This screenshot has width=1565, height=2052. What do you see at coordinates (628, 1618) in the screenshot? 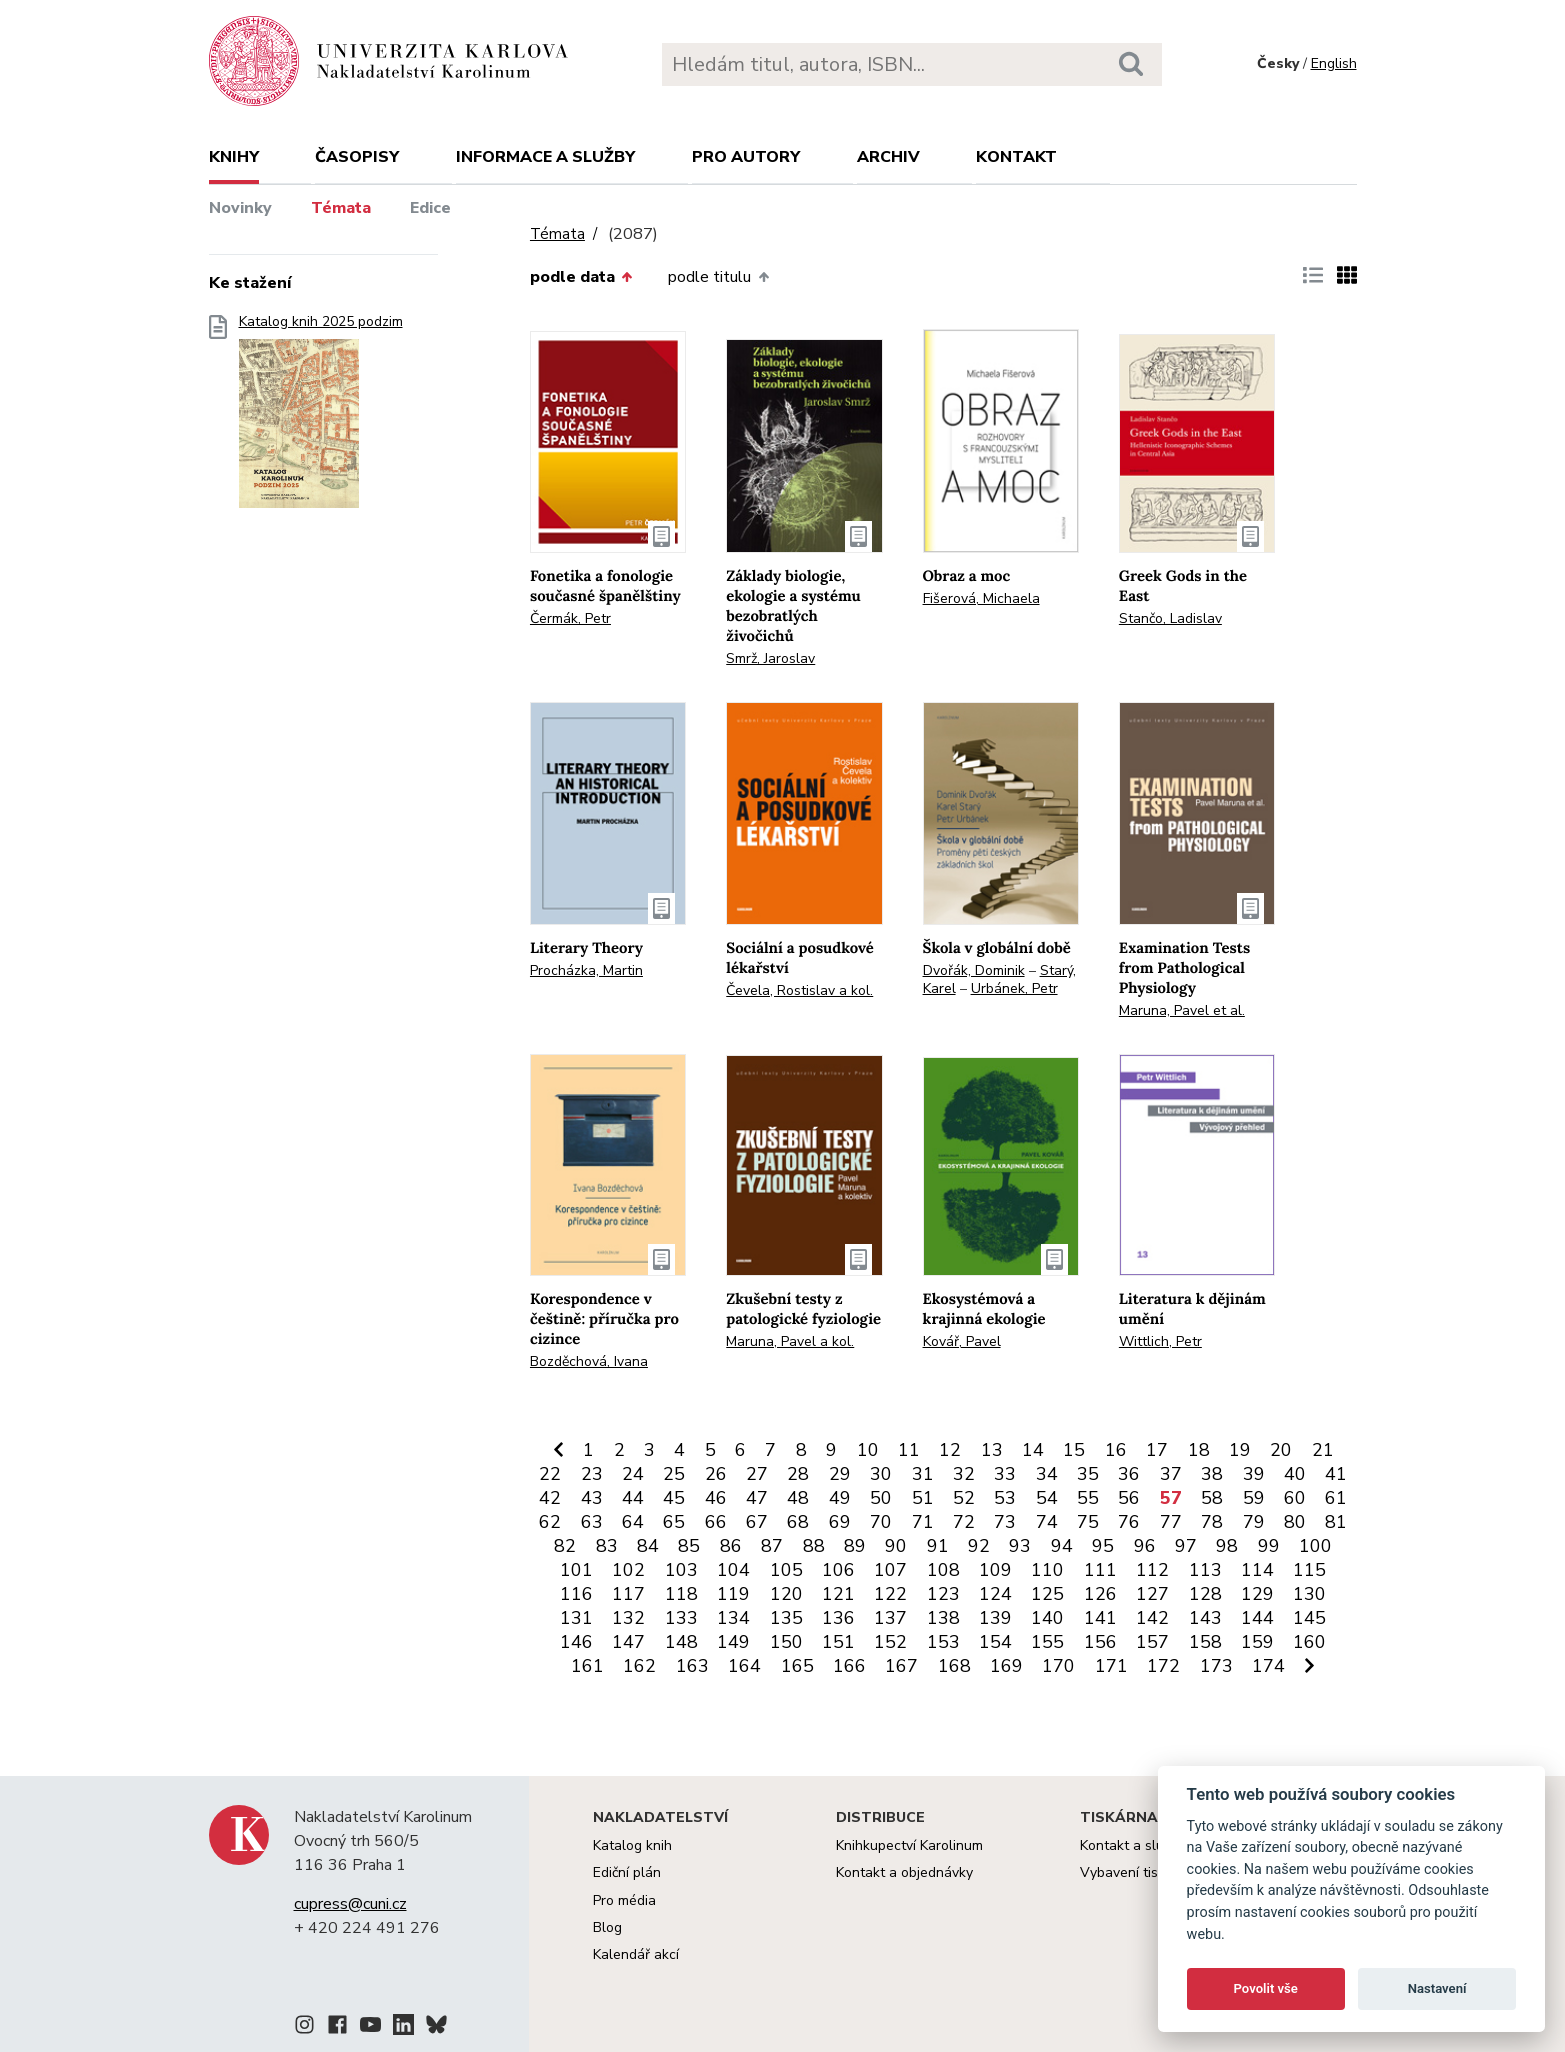
I see `132` at bounding box center [628, 1618].